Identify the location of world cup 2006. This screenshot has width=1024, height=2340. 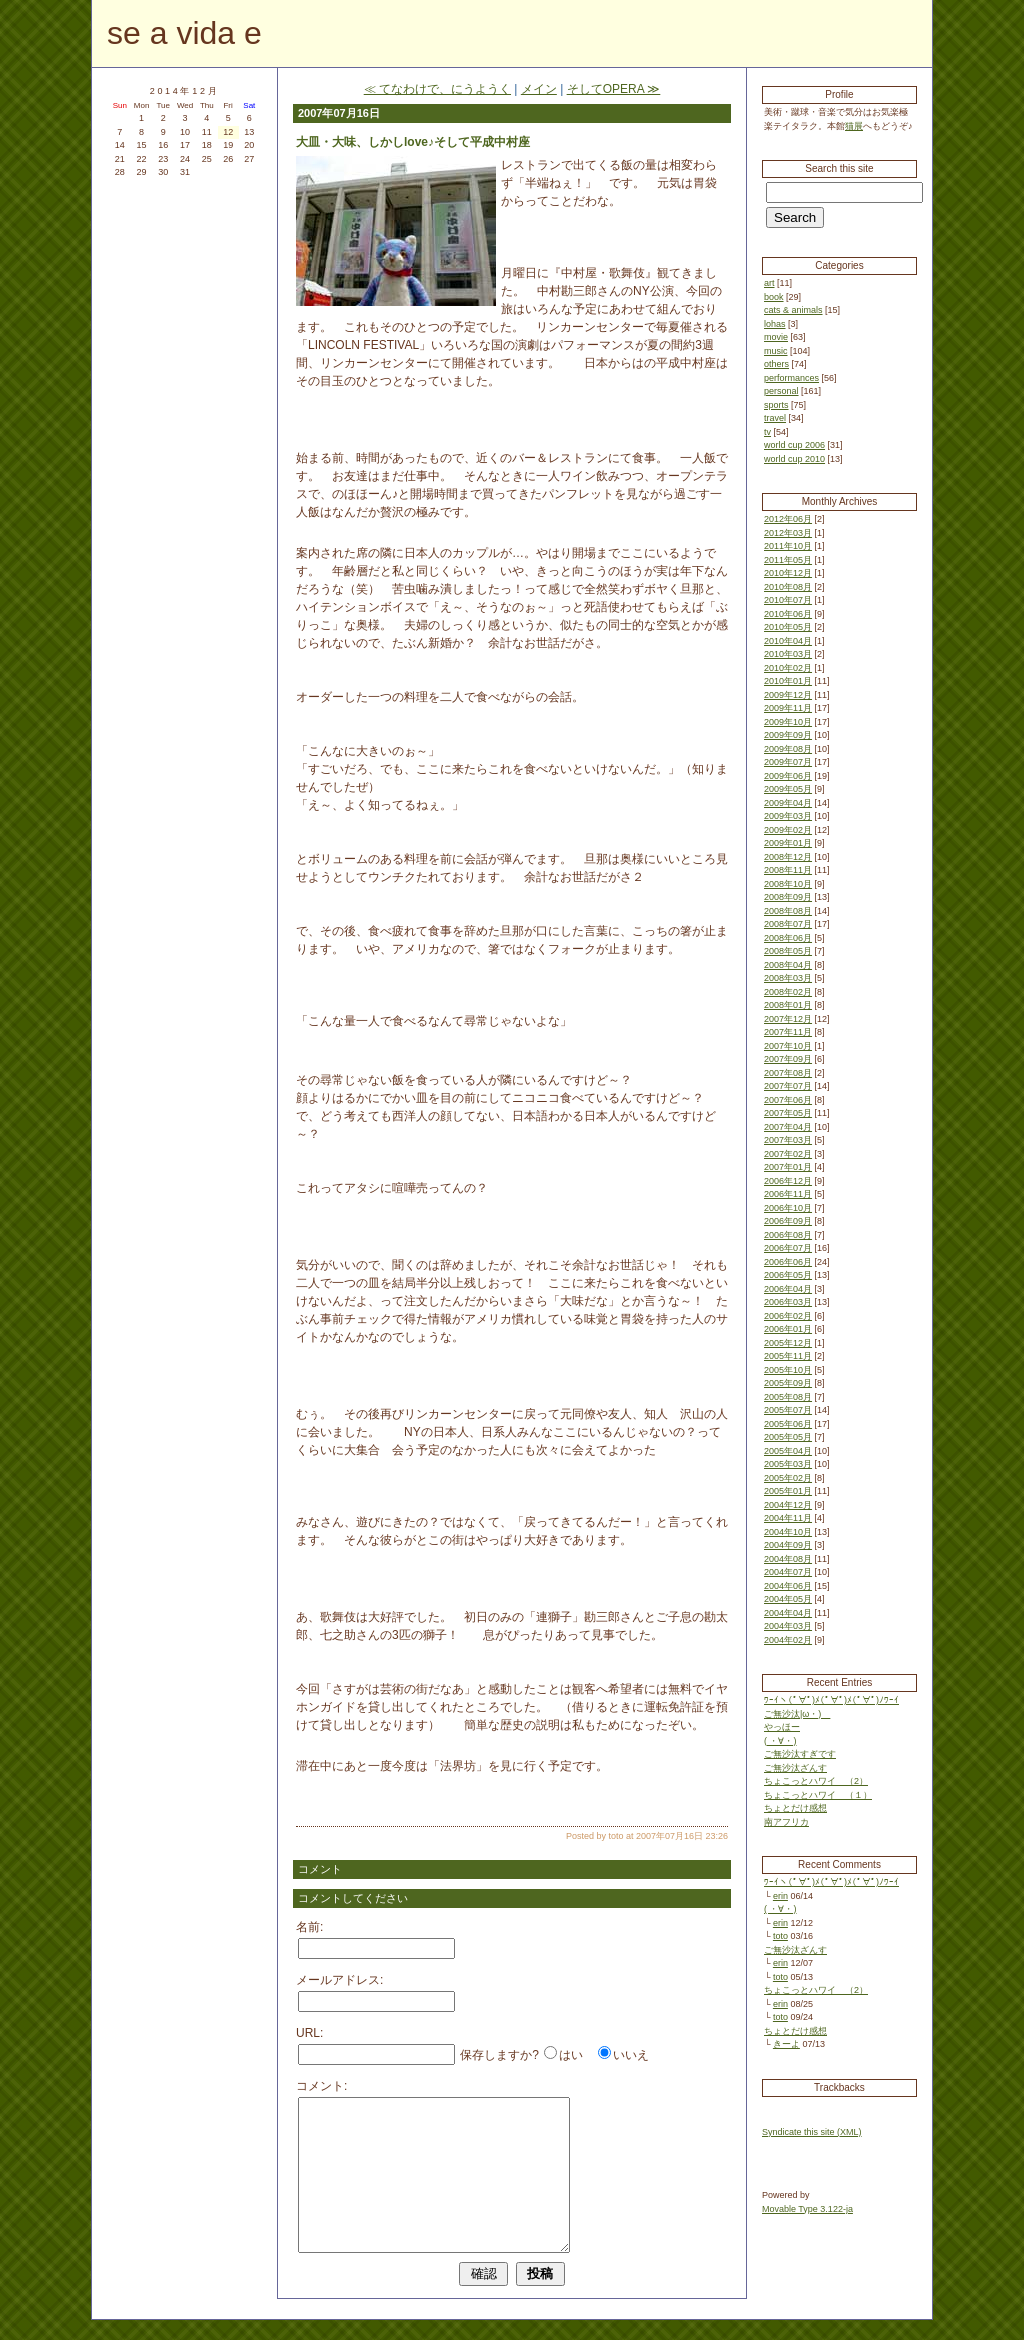
(794, 445).